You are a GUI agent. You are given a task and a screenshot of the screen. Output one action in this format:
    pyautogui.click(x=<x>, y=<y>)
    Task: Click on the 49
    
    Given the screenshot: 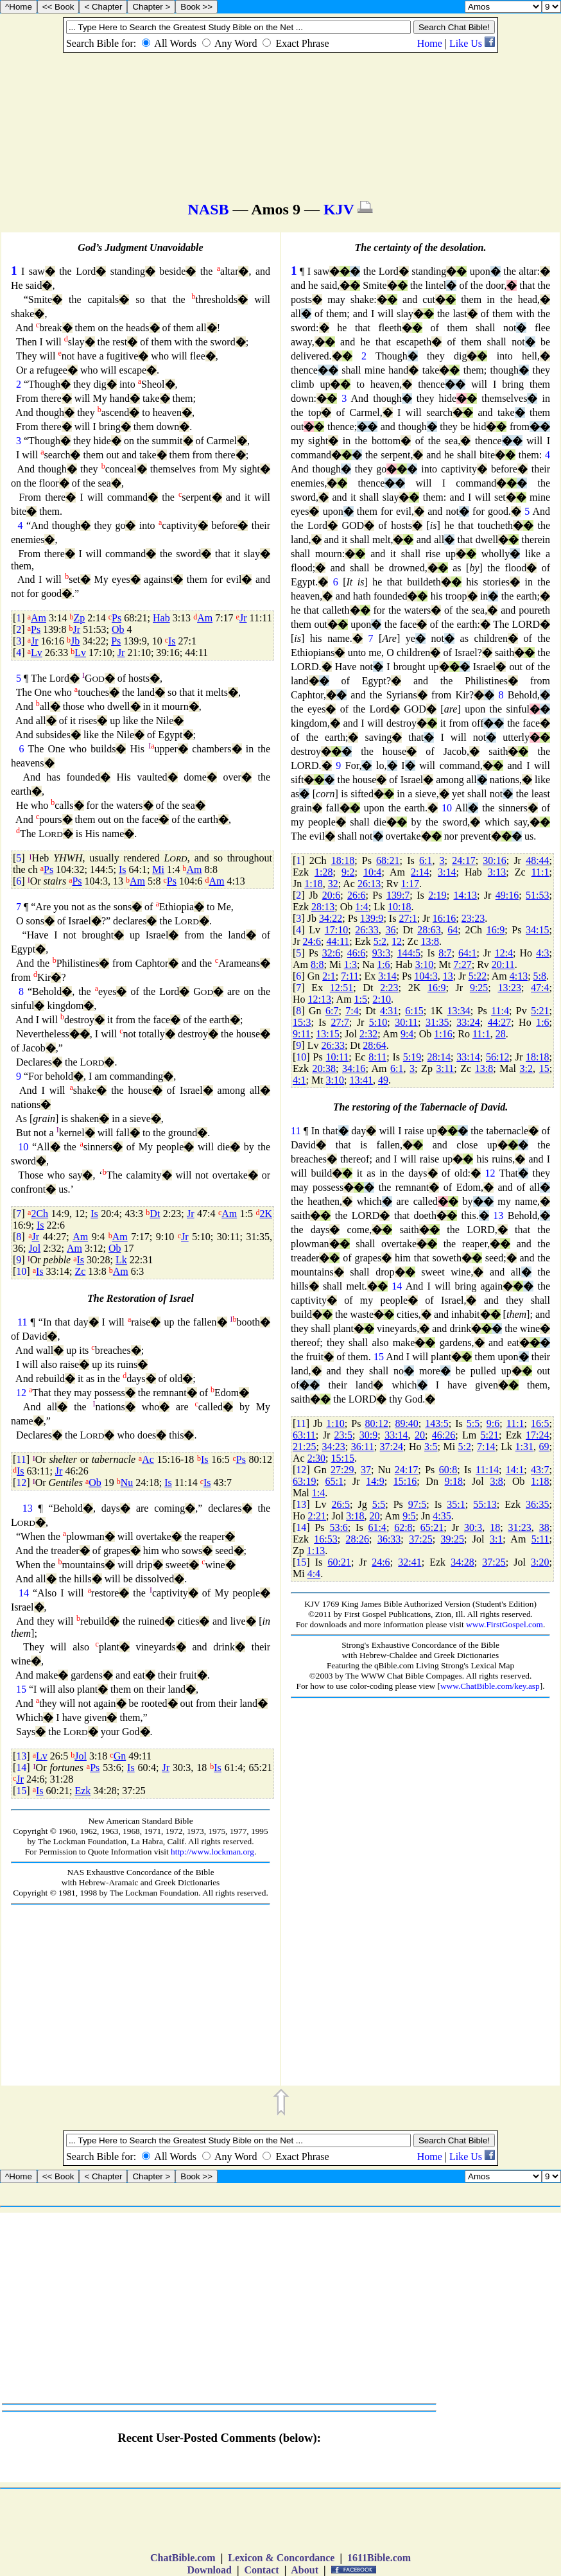 What is the action you would take?
    pyautogui.click(x=383, y=1080)
    